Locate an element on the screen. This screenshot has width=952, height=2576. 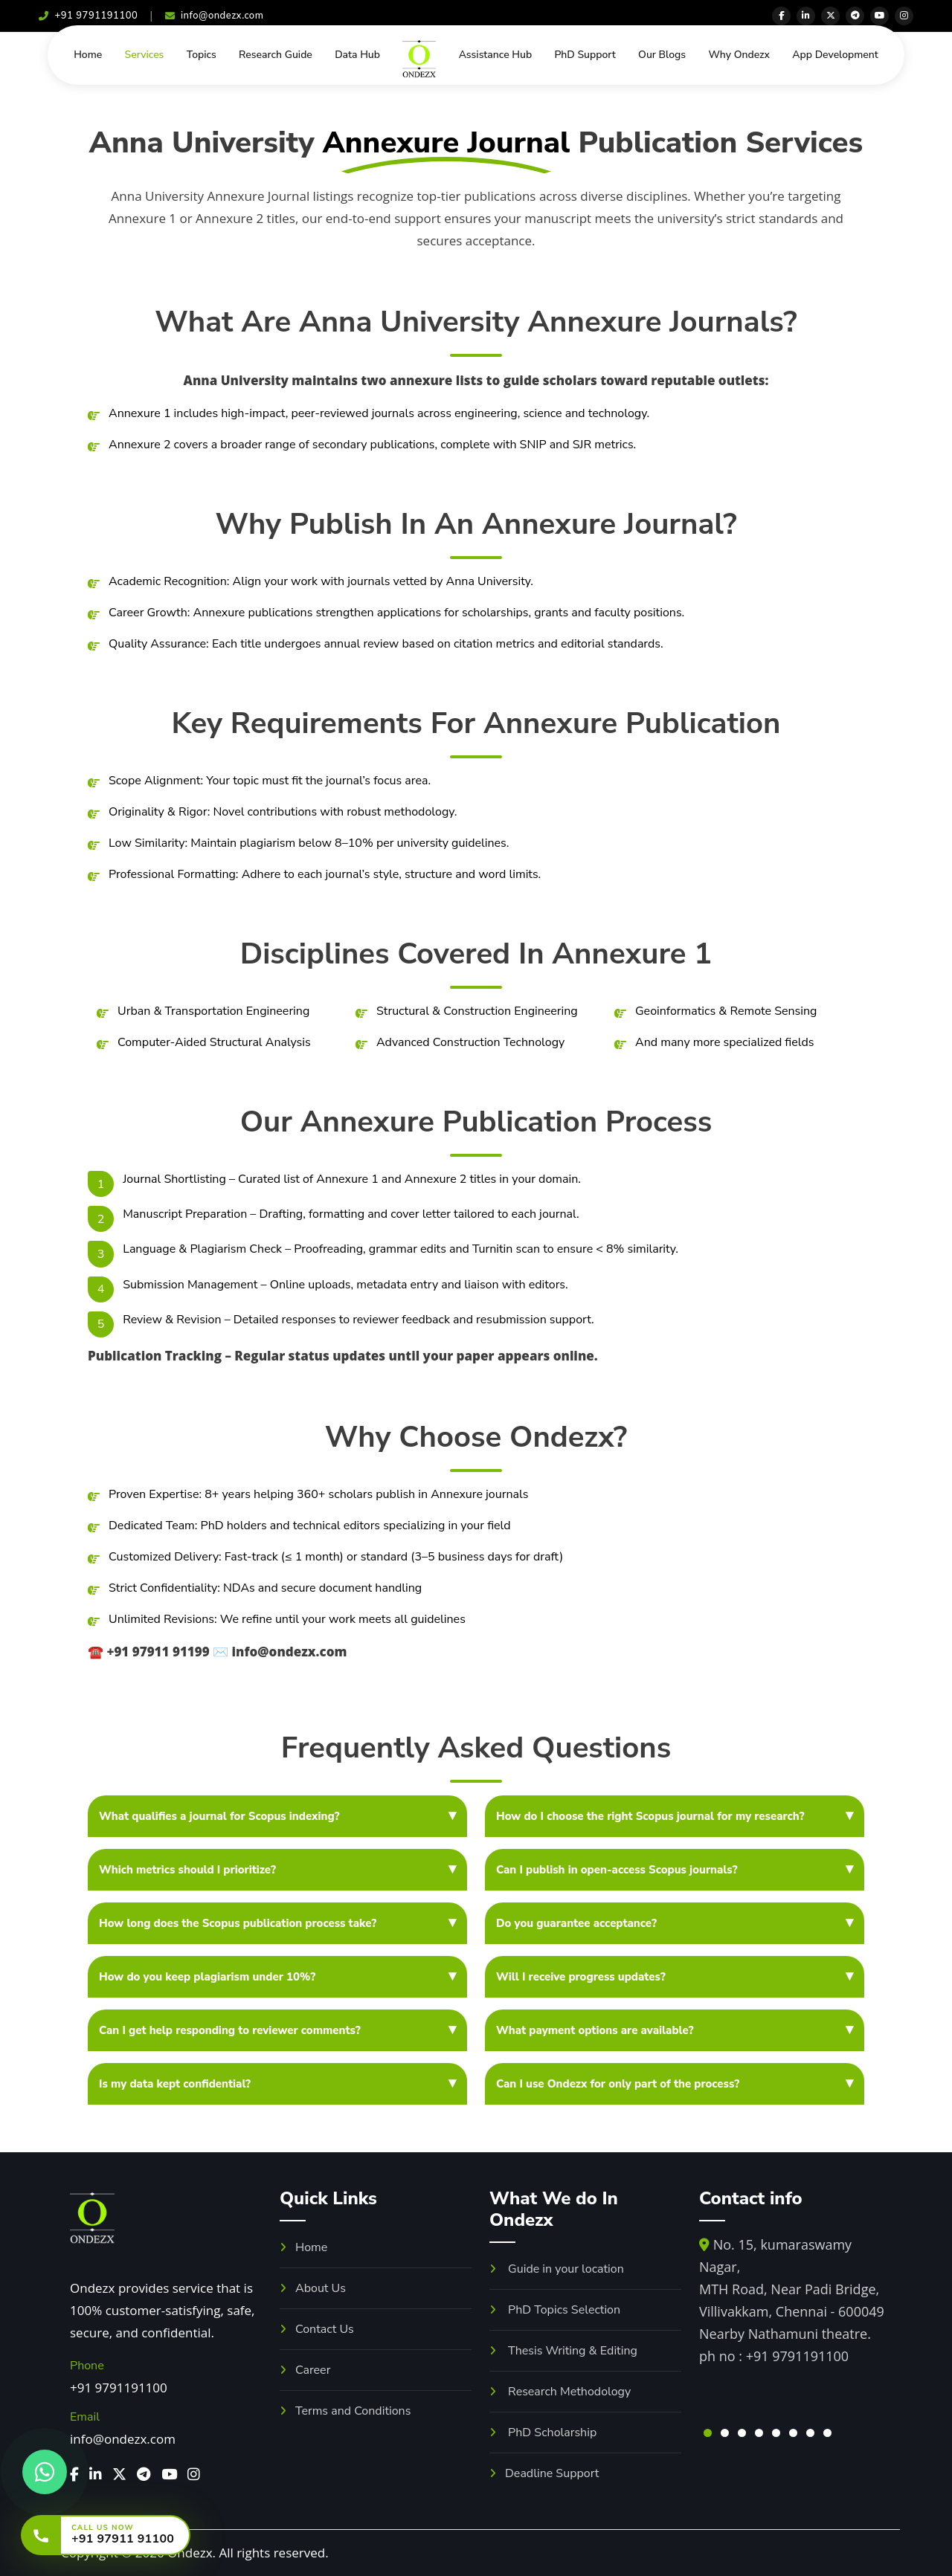
Guide in your location is located at coordinates (556, 2269).